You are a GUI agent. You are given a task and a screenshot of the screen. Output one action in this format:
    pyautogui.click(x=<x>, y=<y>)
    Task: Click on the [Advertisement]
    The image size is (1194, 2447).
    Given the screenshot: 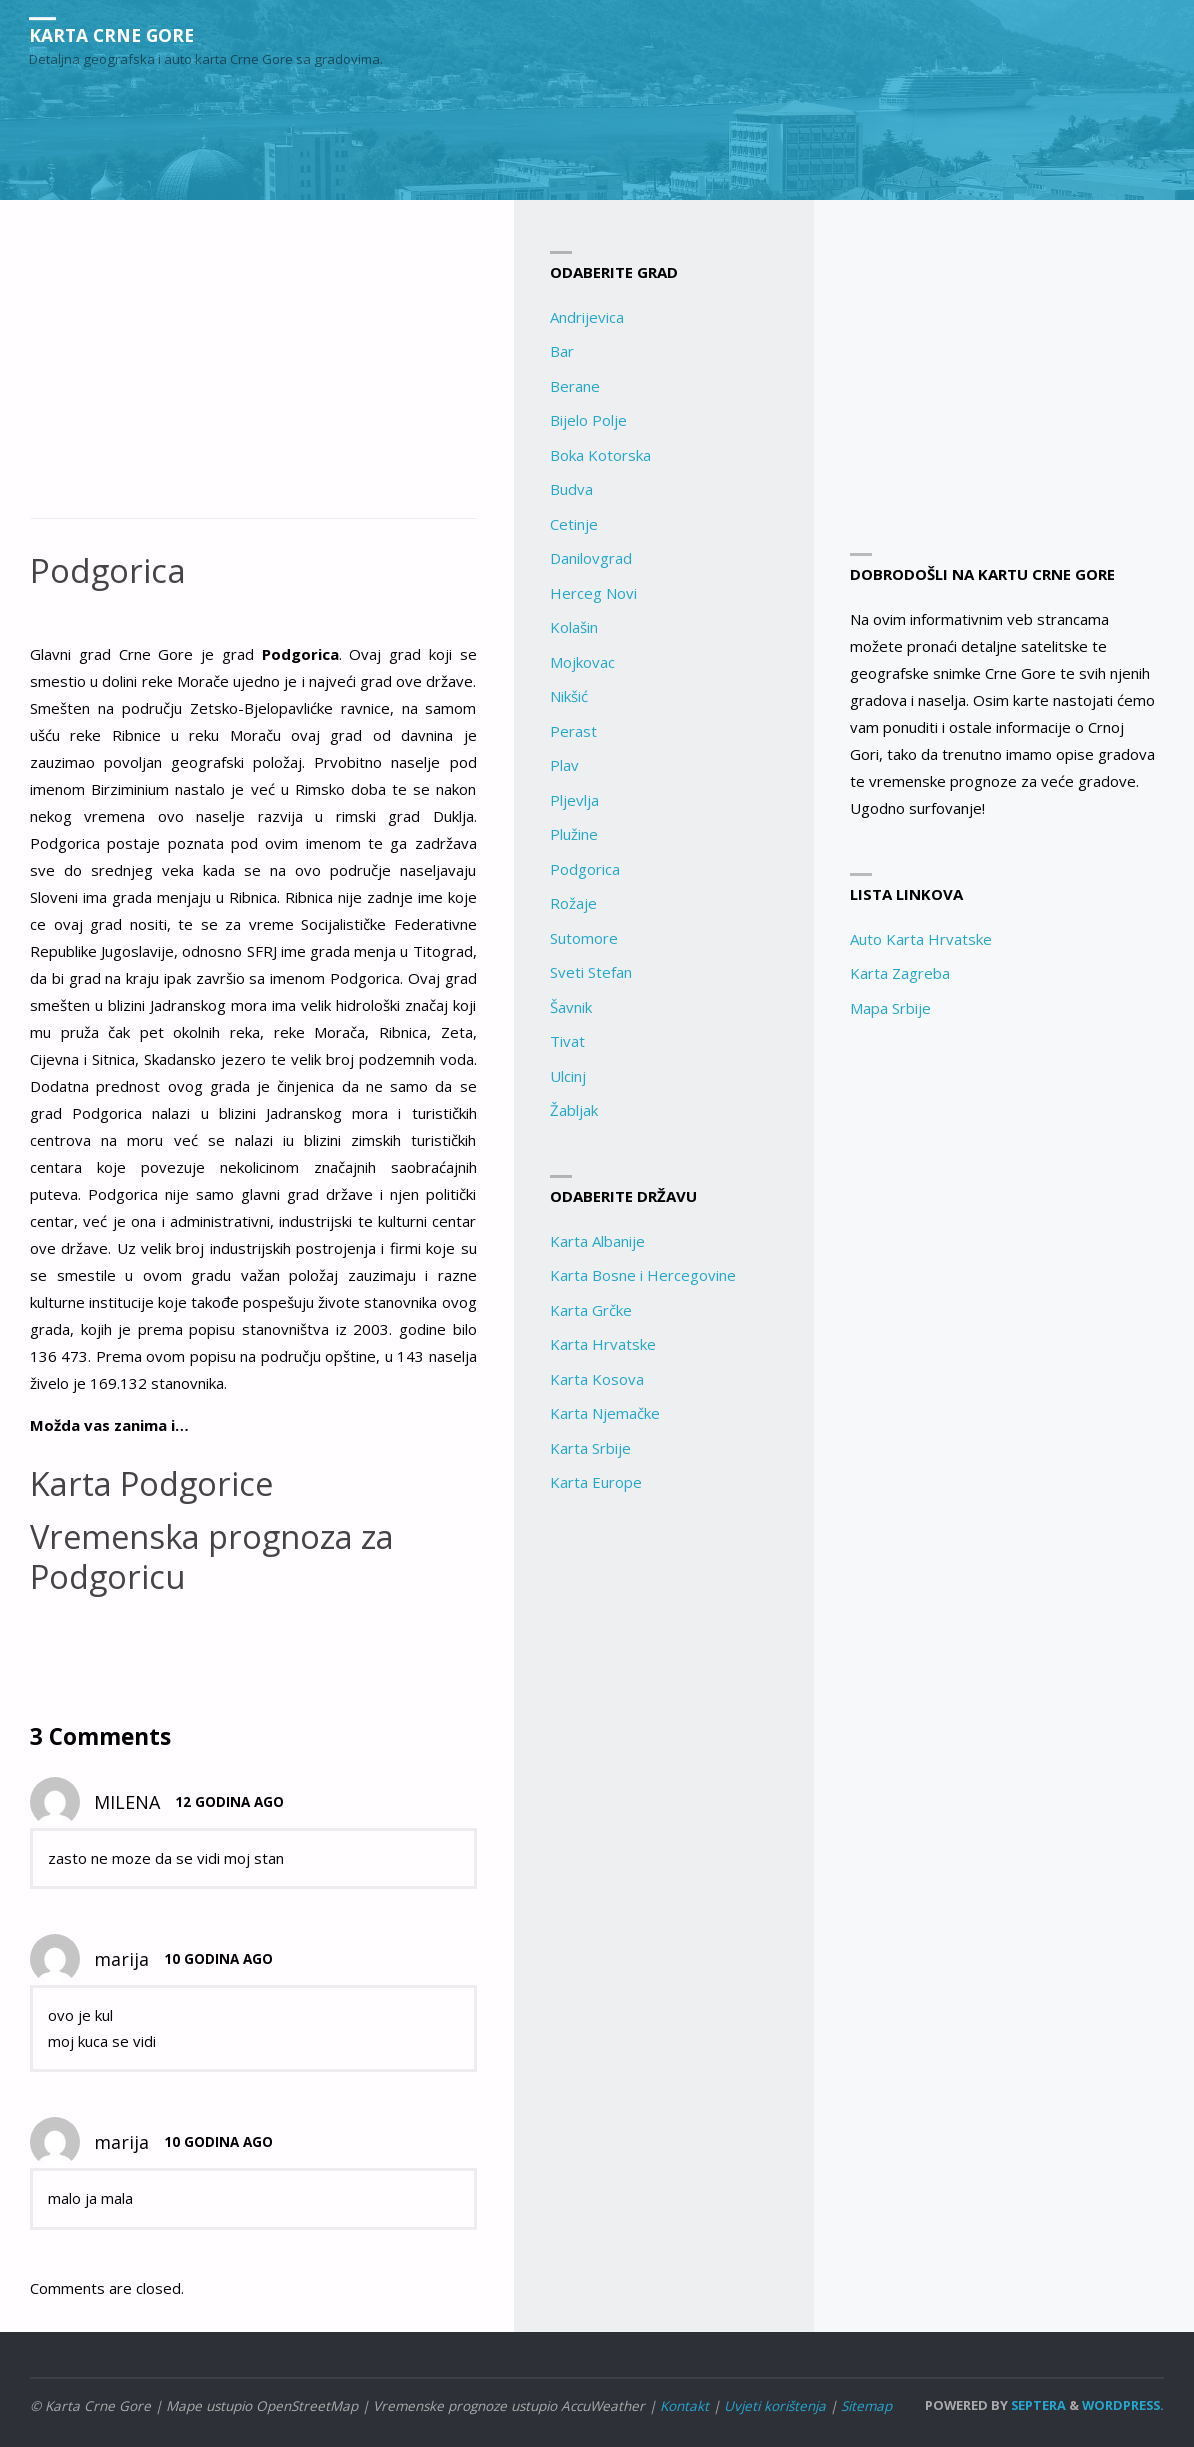 What is the action you would take?
    pyautogui.click(x=253, y=370)
    